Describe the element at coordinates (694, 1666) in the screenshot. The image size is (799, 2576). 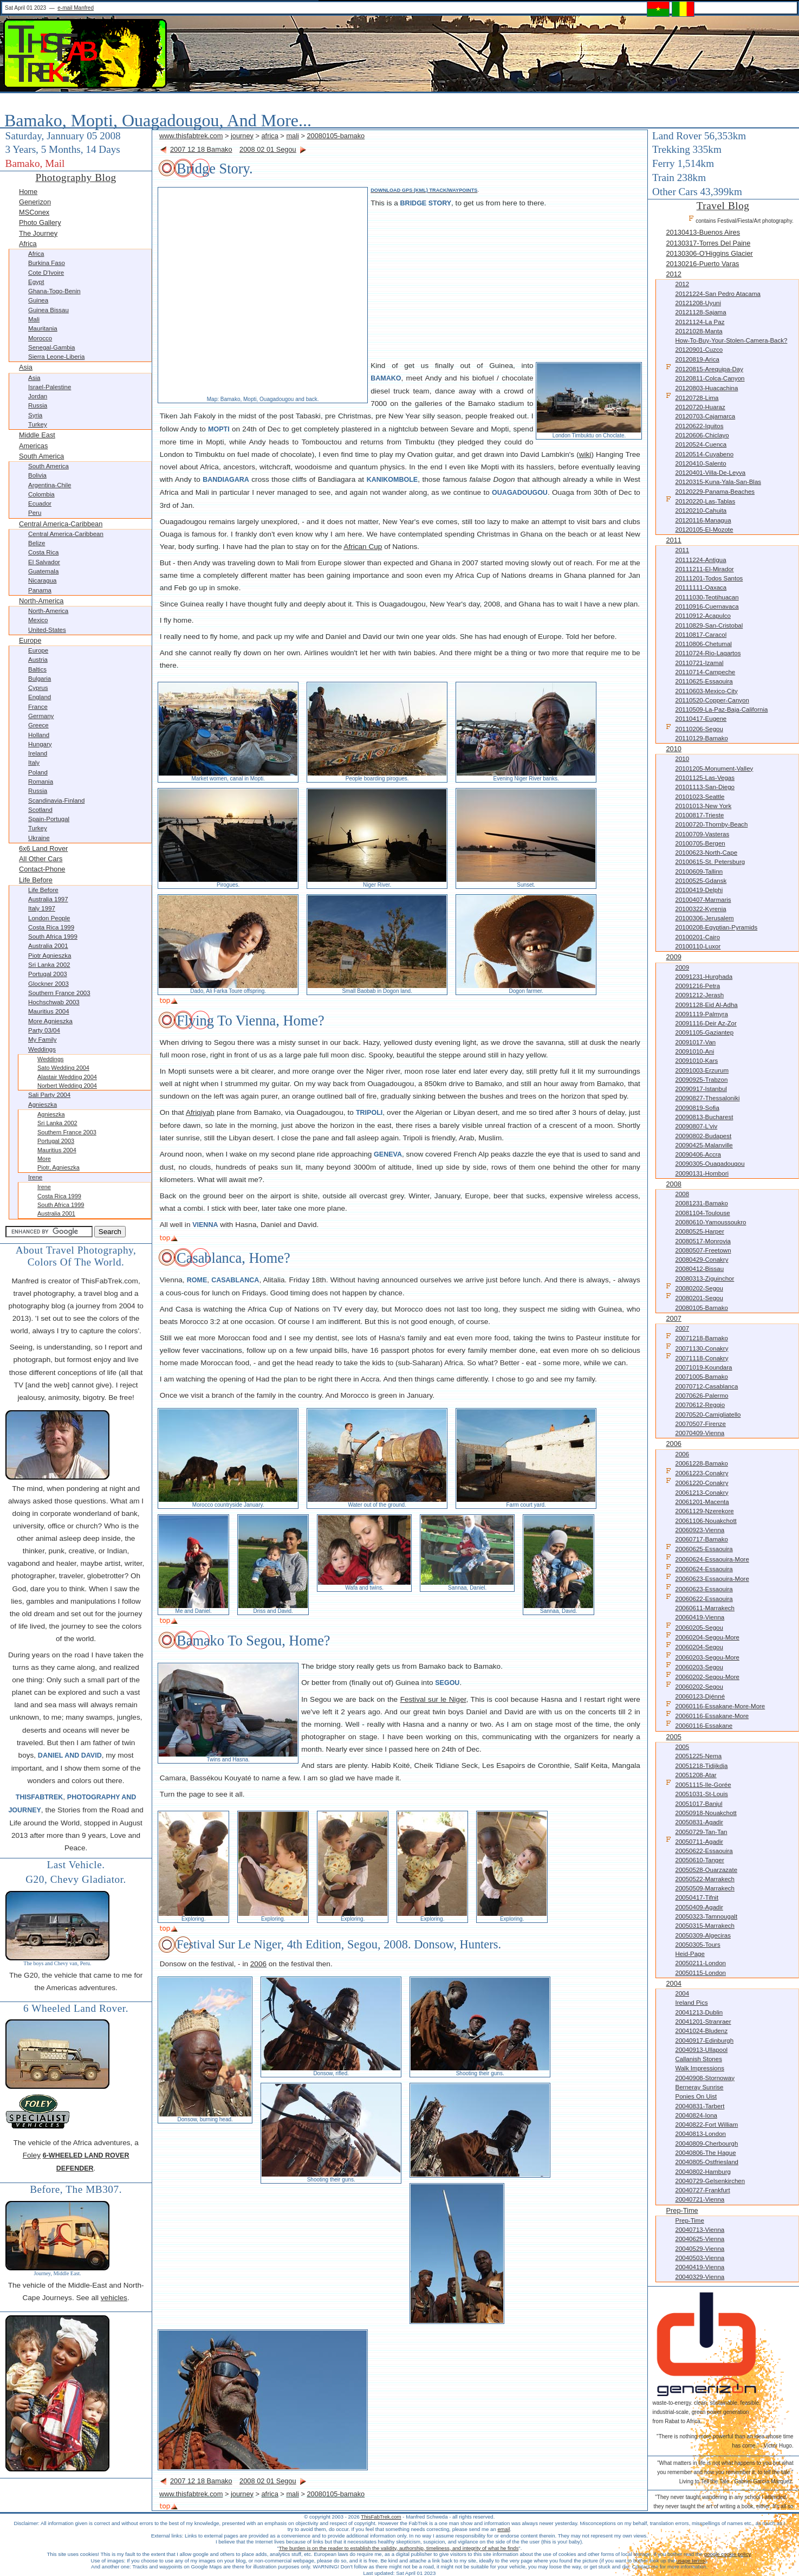
I see `20060203-Segou` at that location.